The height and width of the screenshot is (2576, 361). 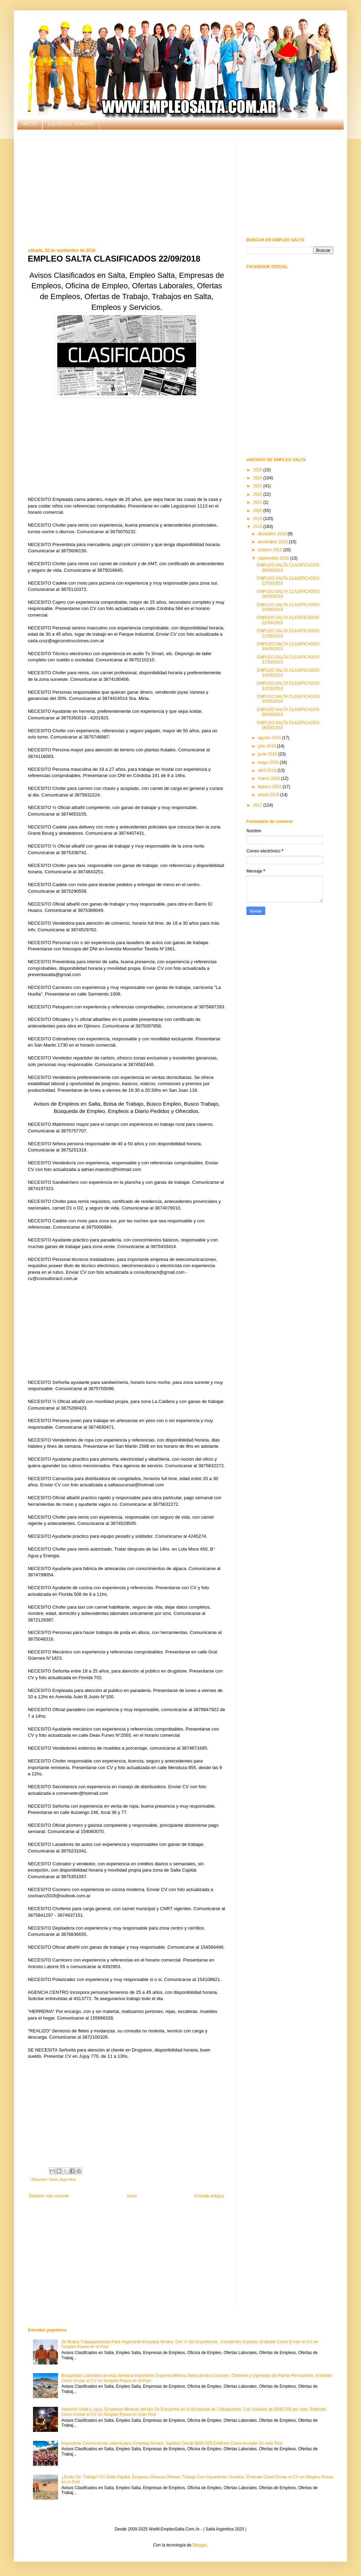 What do you see at coordinates (258, 470) in the screenshot?
I see `2025` at bounding box center [258, 470].